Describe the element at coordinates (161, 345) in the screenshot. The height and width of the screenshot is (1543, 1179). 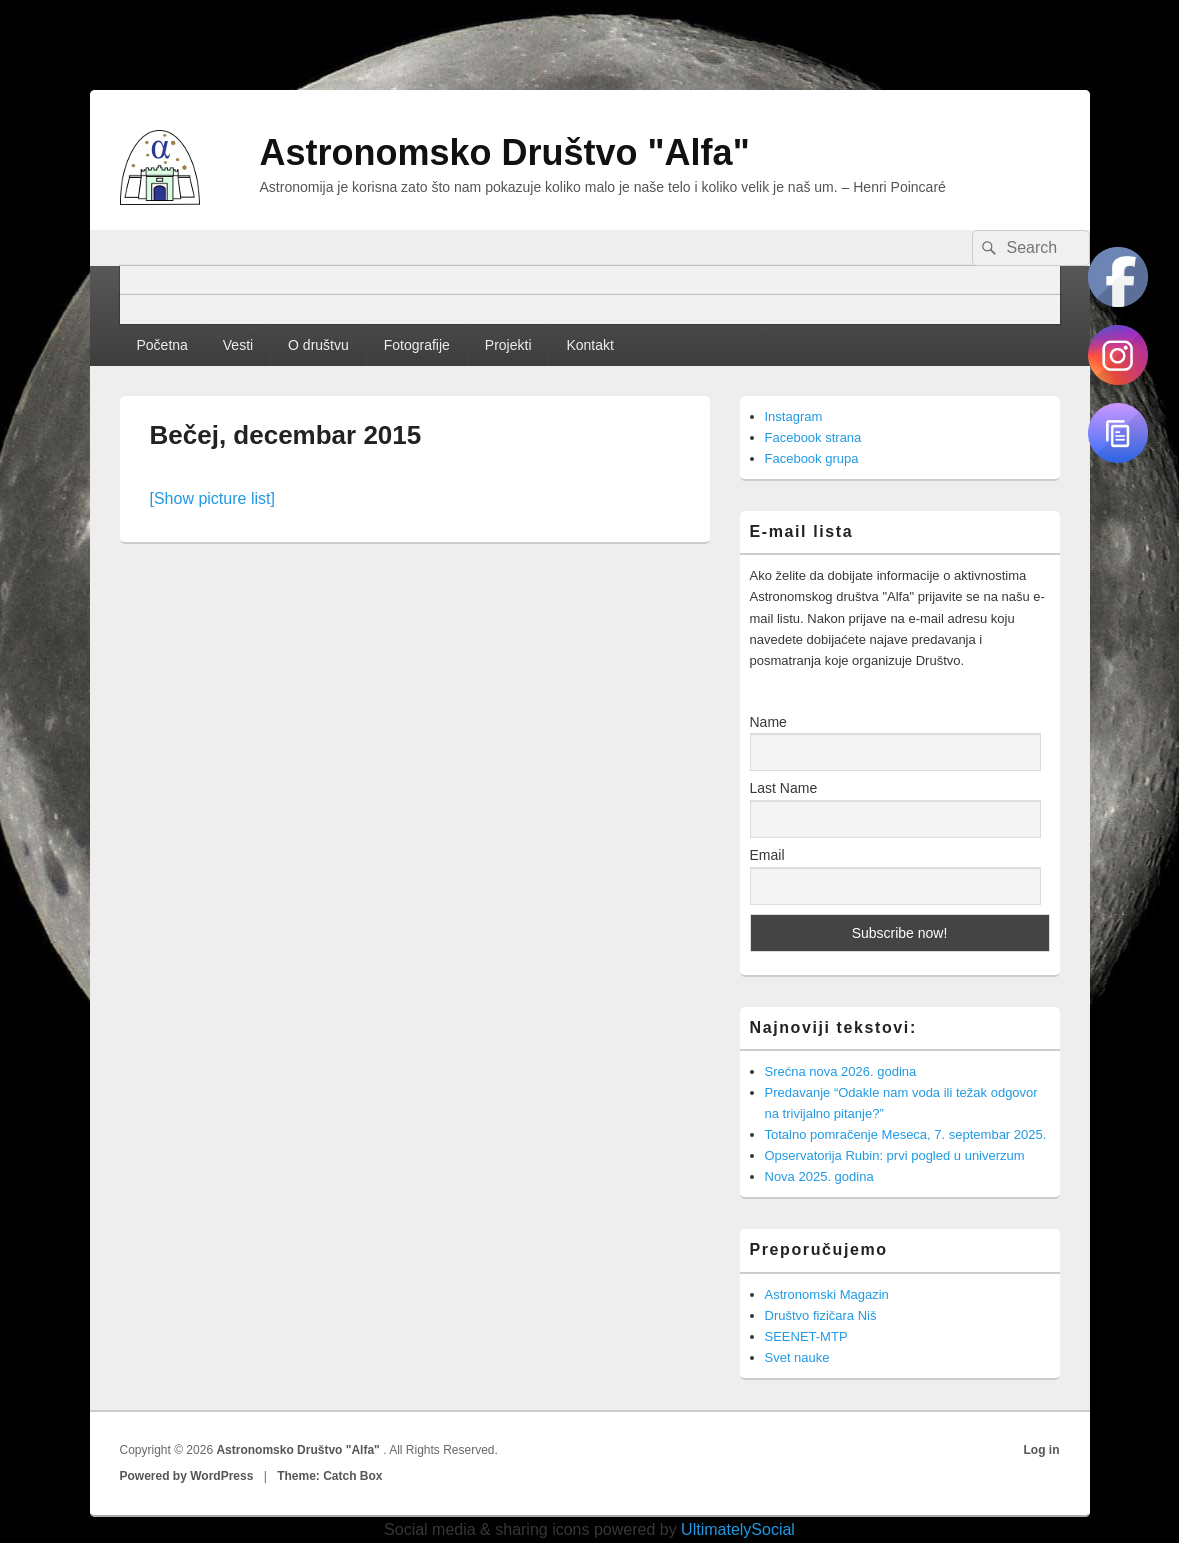
I see `Početna` at that location.